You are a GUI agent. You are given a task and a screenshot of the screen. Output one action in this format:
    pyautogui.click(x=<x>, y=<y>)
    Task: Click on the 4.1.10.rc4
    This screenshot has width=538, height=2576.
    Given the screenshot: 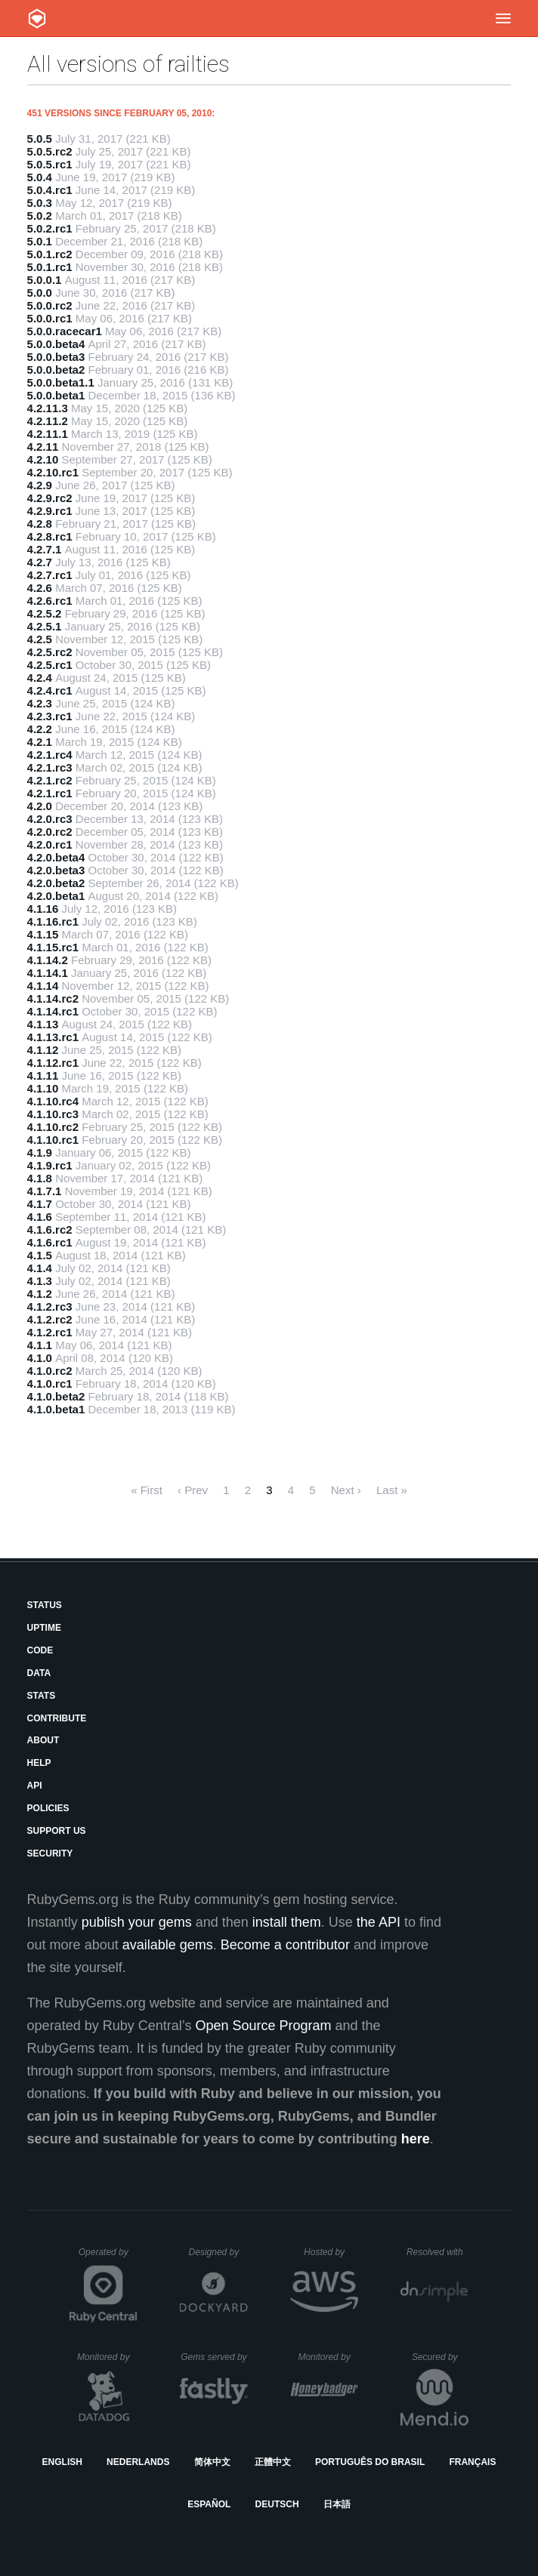 What is the action you would take?
    pyautogui.click(x=53, y=1101)
    